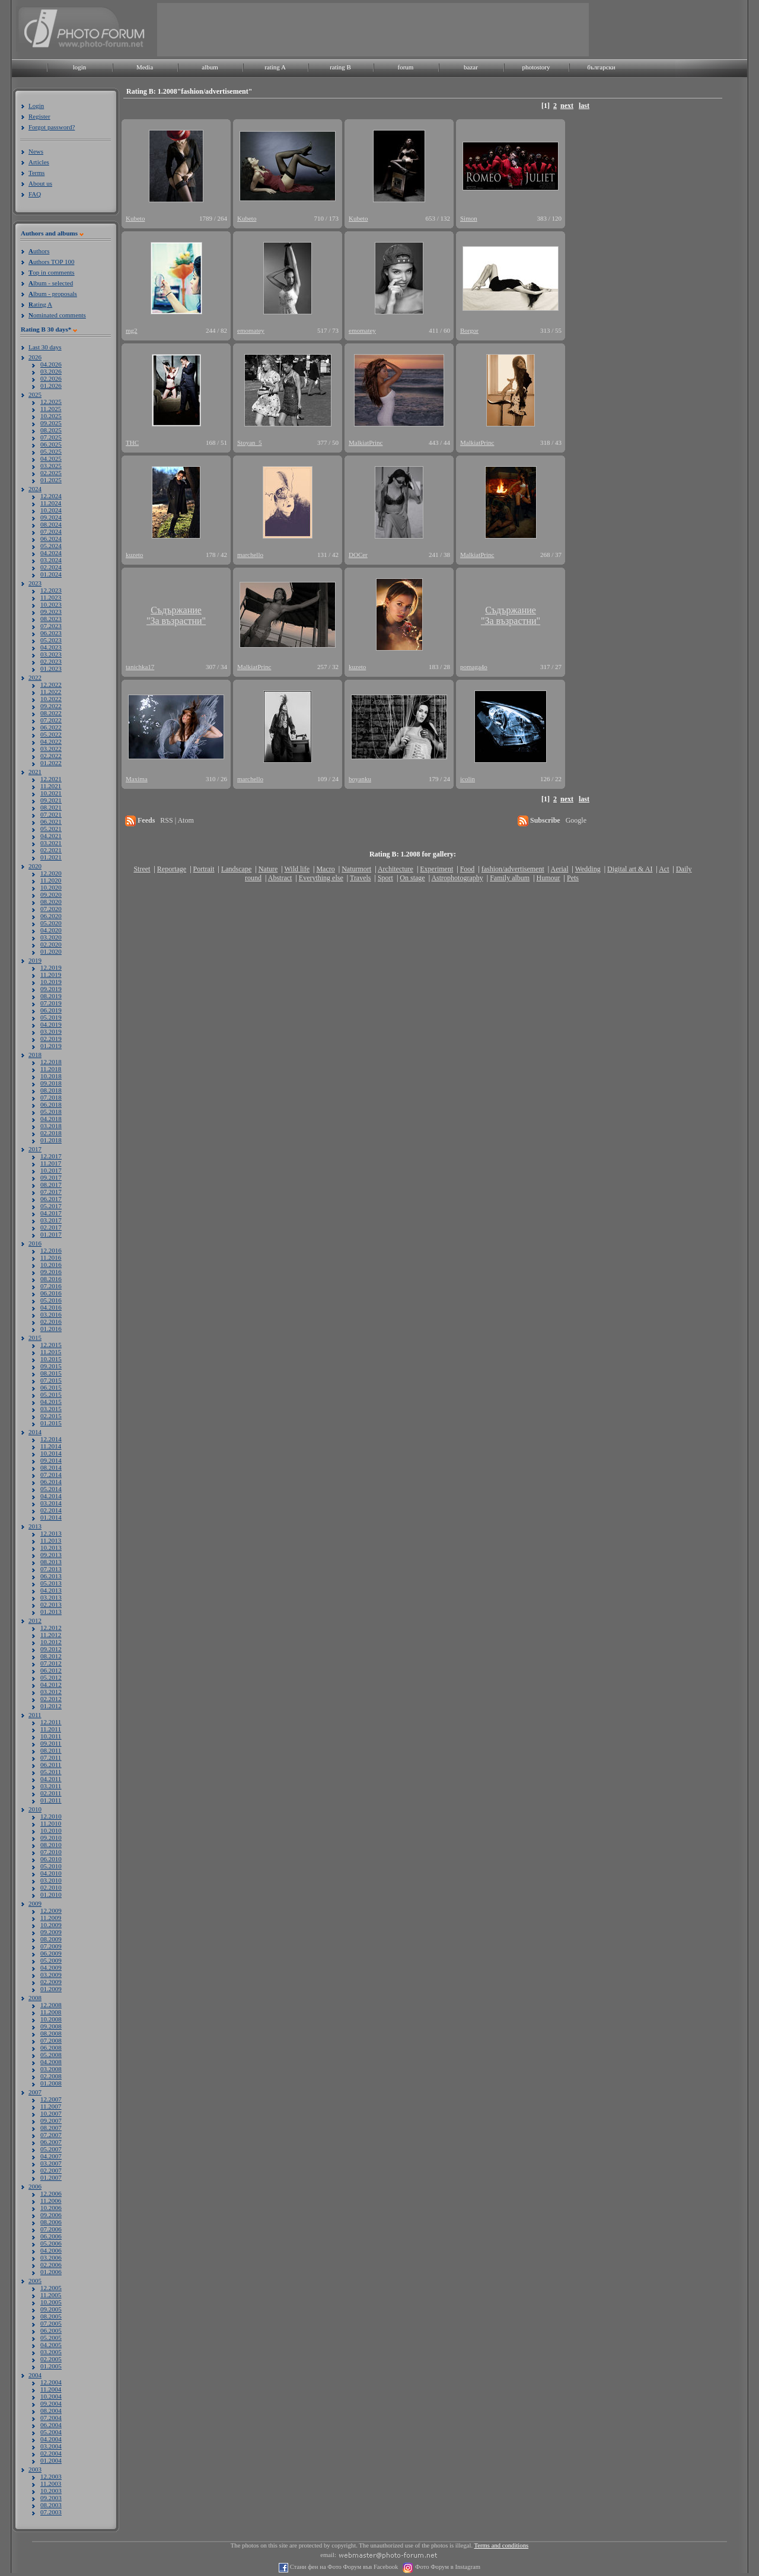 The width and height of the screenshot is (759, 2576). What do you see at coordinates (51, 842) in the screenshot?
I see `03.2021` at bounding box center [51, 842].